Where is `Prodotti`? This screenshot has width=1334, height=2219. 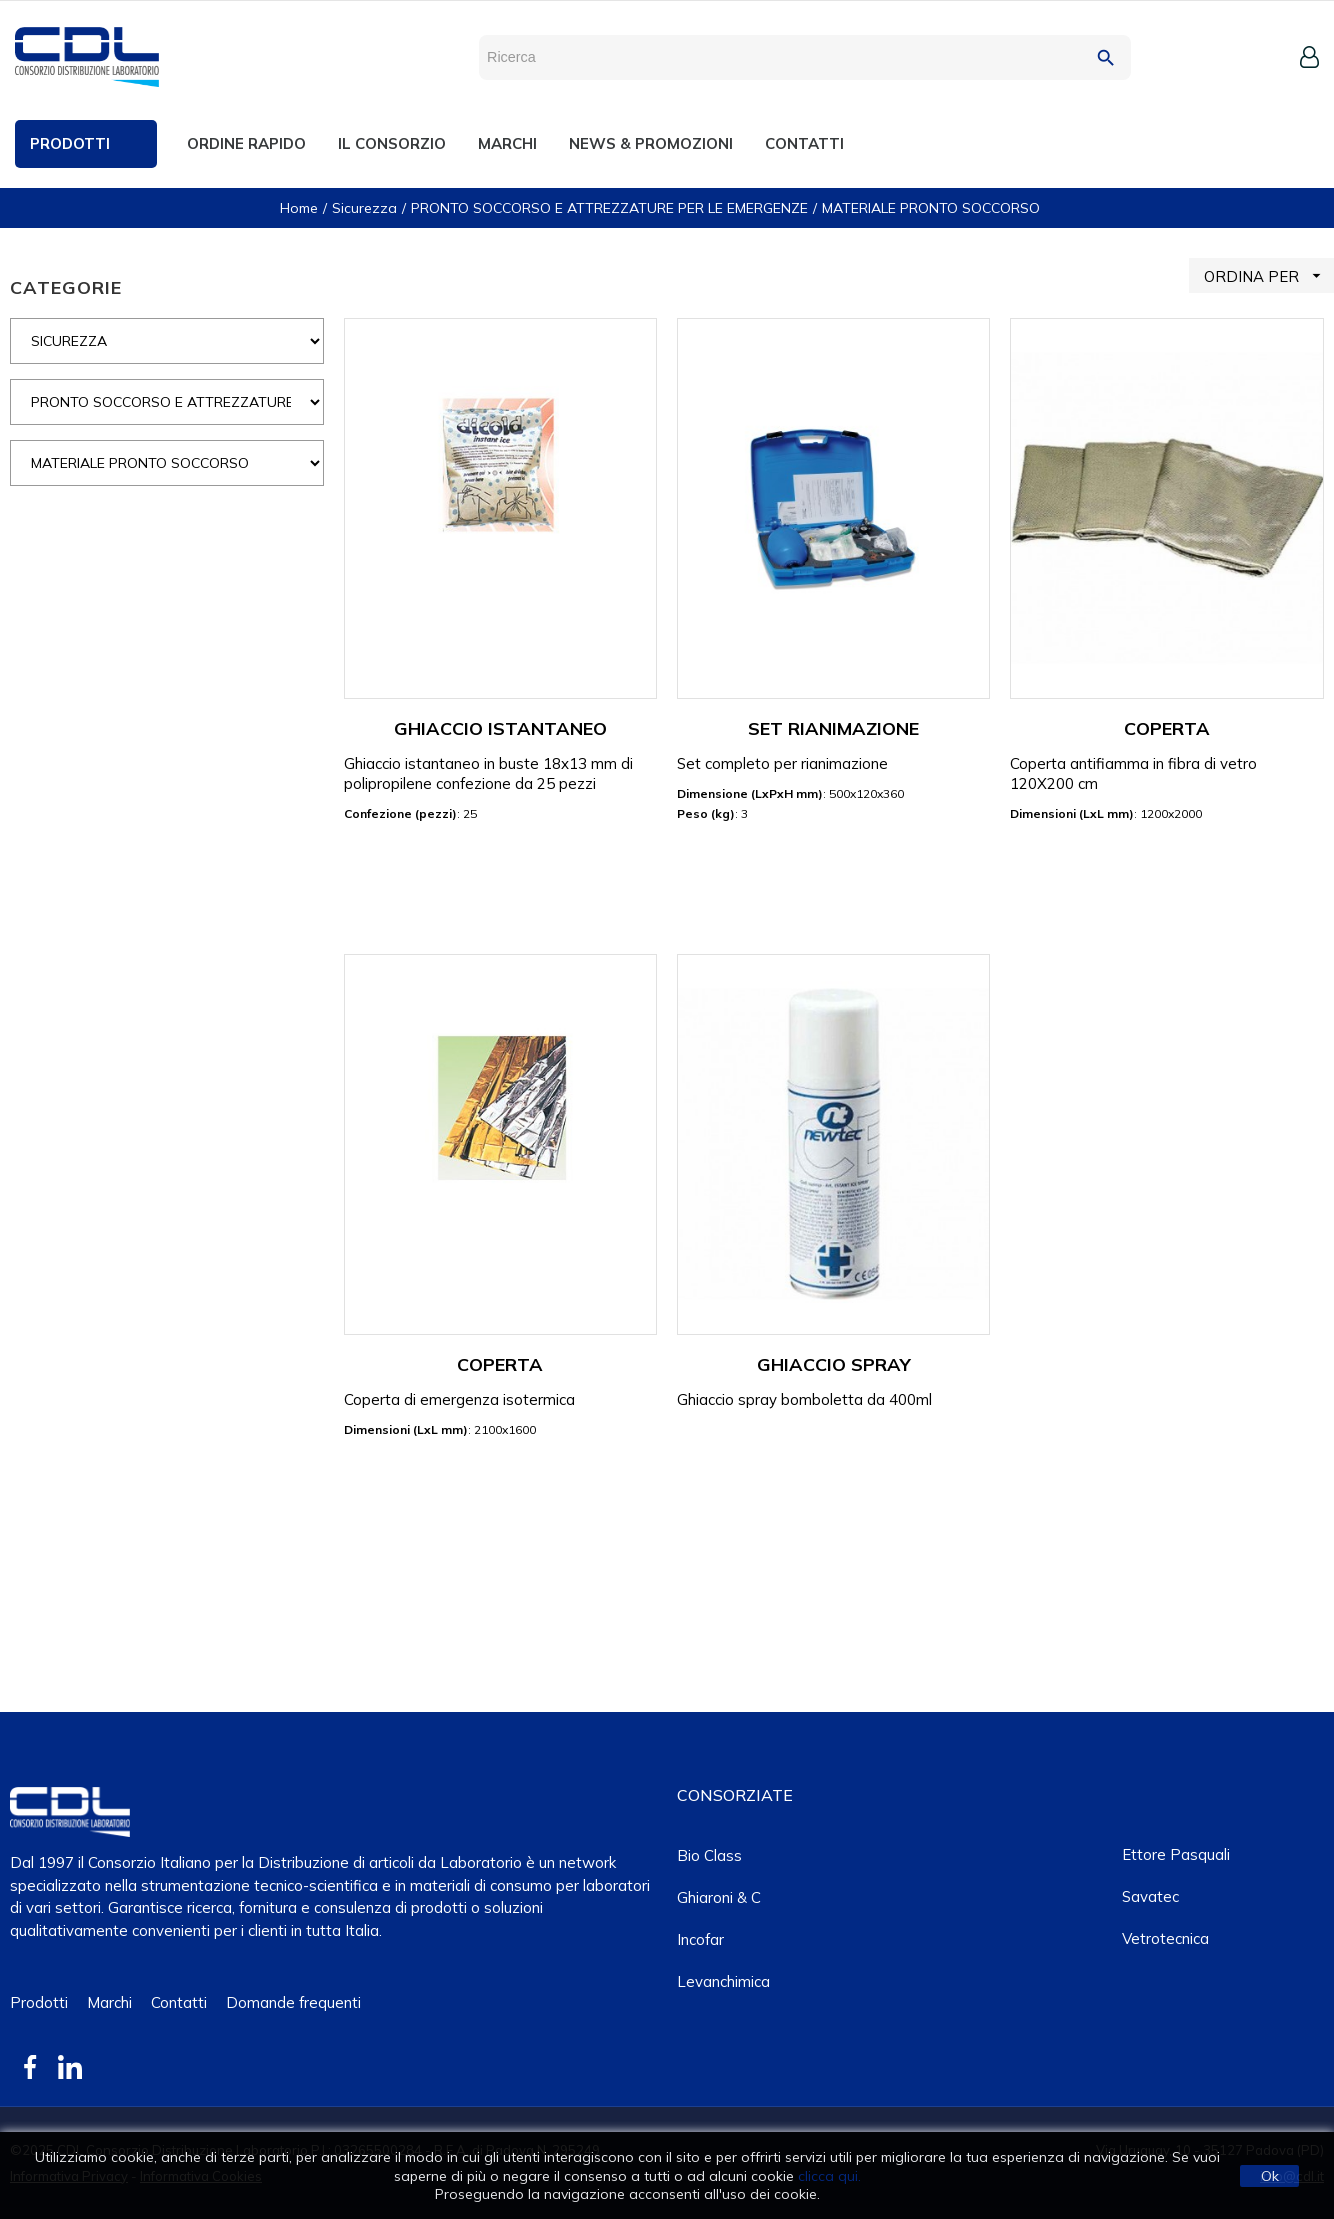 Prodotti is located at coordinates (39, 2002).